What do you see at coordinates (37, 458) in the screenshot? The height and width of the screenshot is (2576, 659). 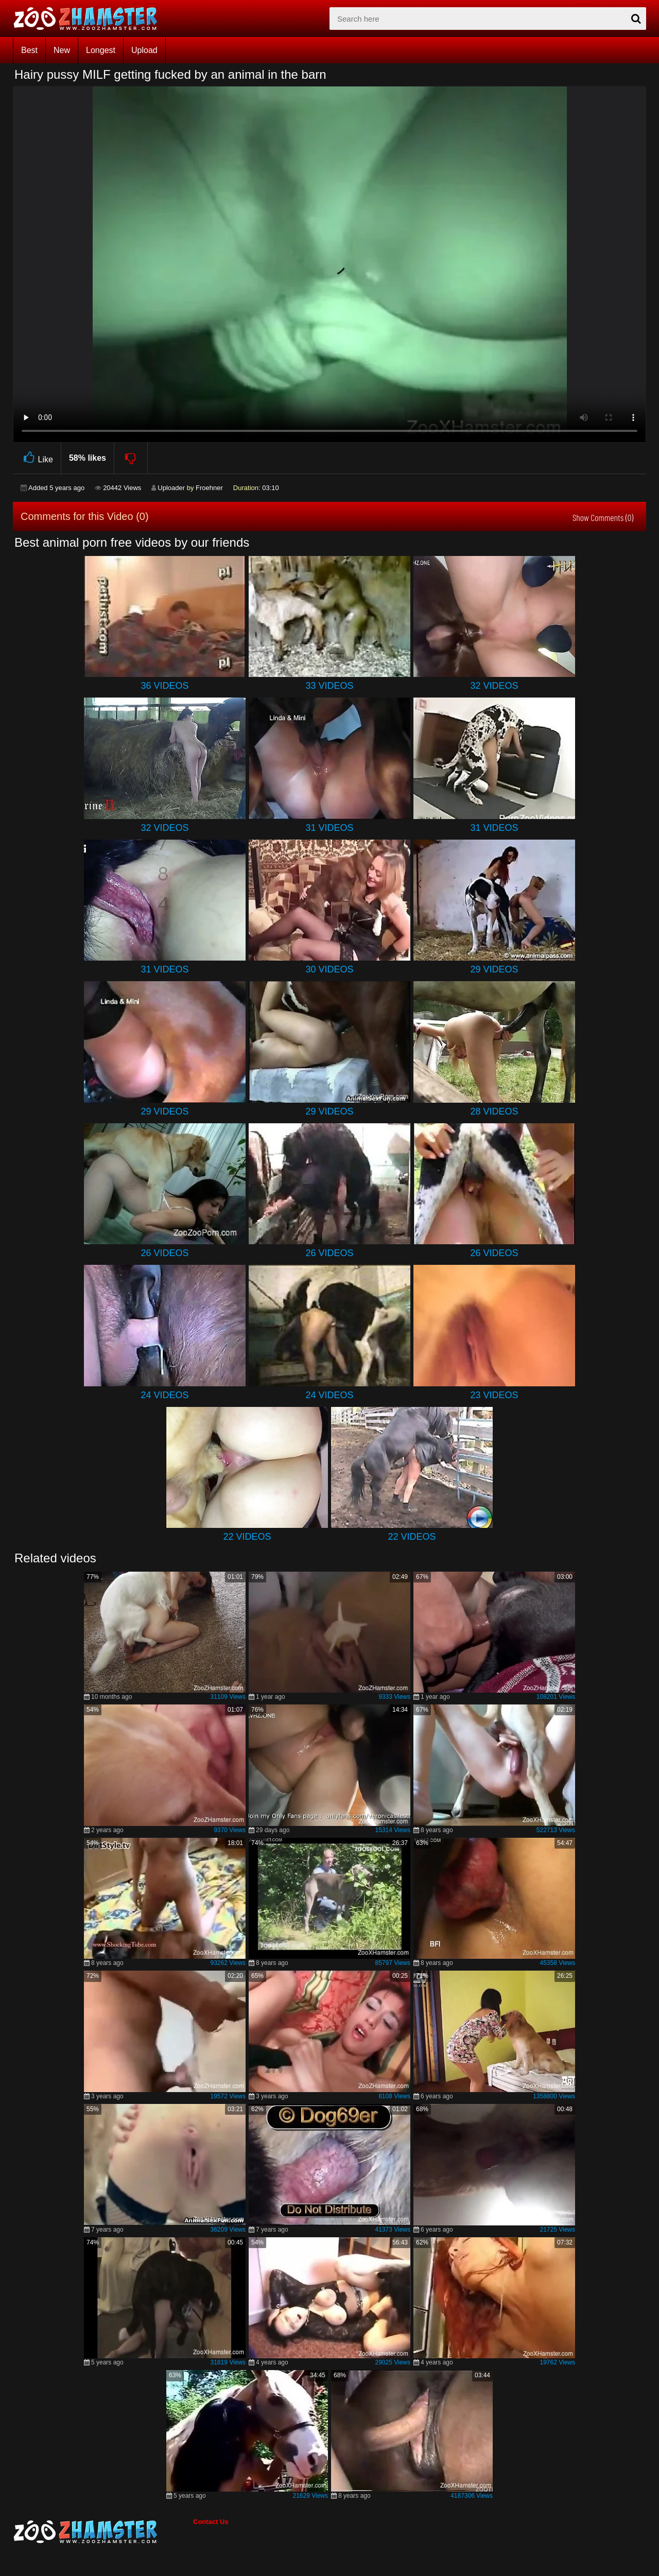 I see `Like` at bounding box center [37, 458].